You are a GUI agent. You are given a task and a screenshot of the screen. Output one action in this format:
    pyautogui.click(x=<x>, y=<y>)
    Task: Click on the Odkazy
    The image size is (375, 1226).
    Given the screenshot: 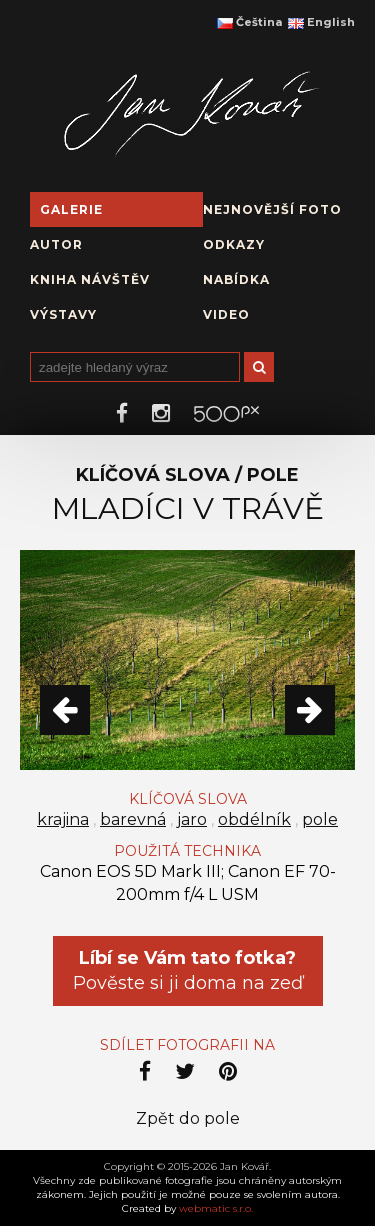 What is the action you would take?
    pyautogui.click(x=234, y=244)
    